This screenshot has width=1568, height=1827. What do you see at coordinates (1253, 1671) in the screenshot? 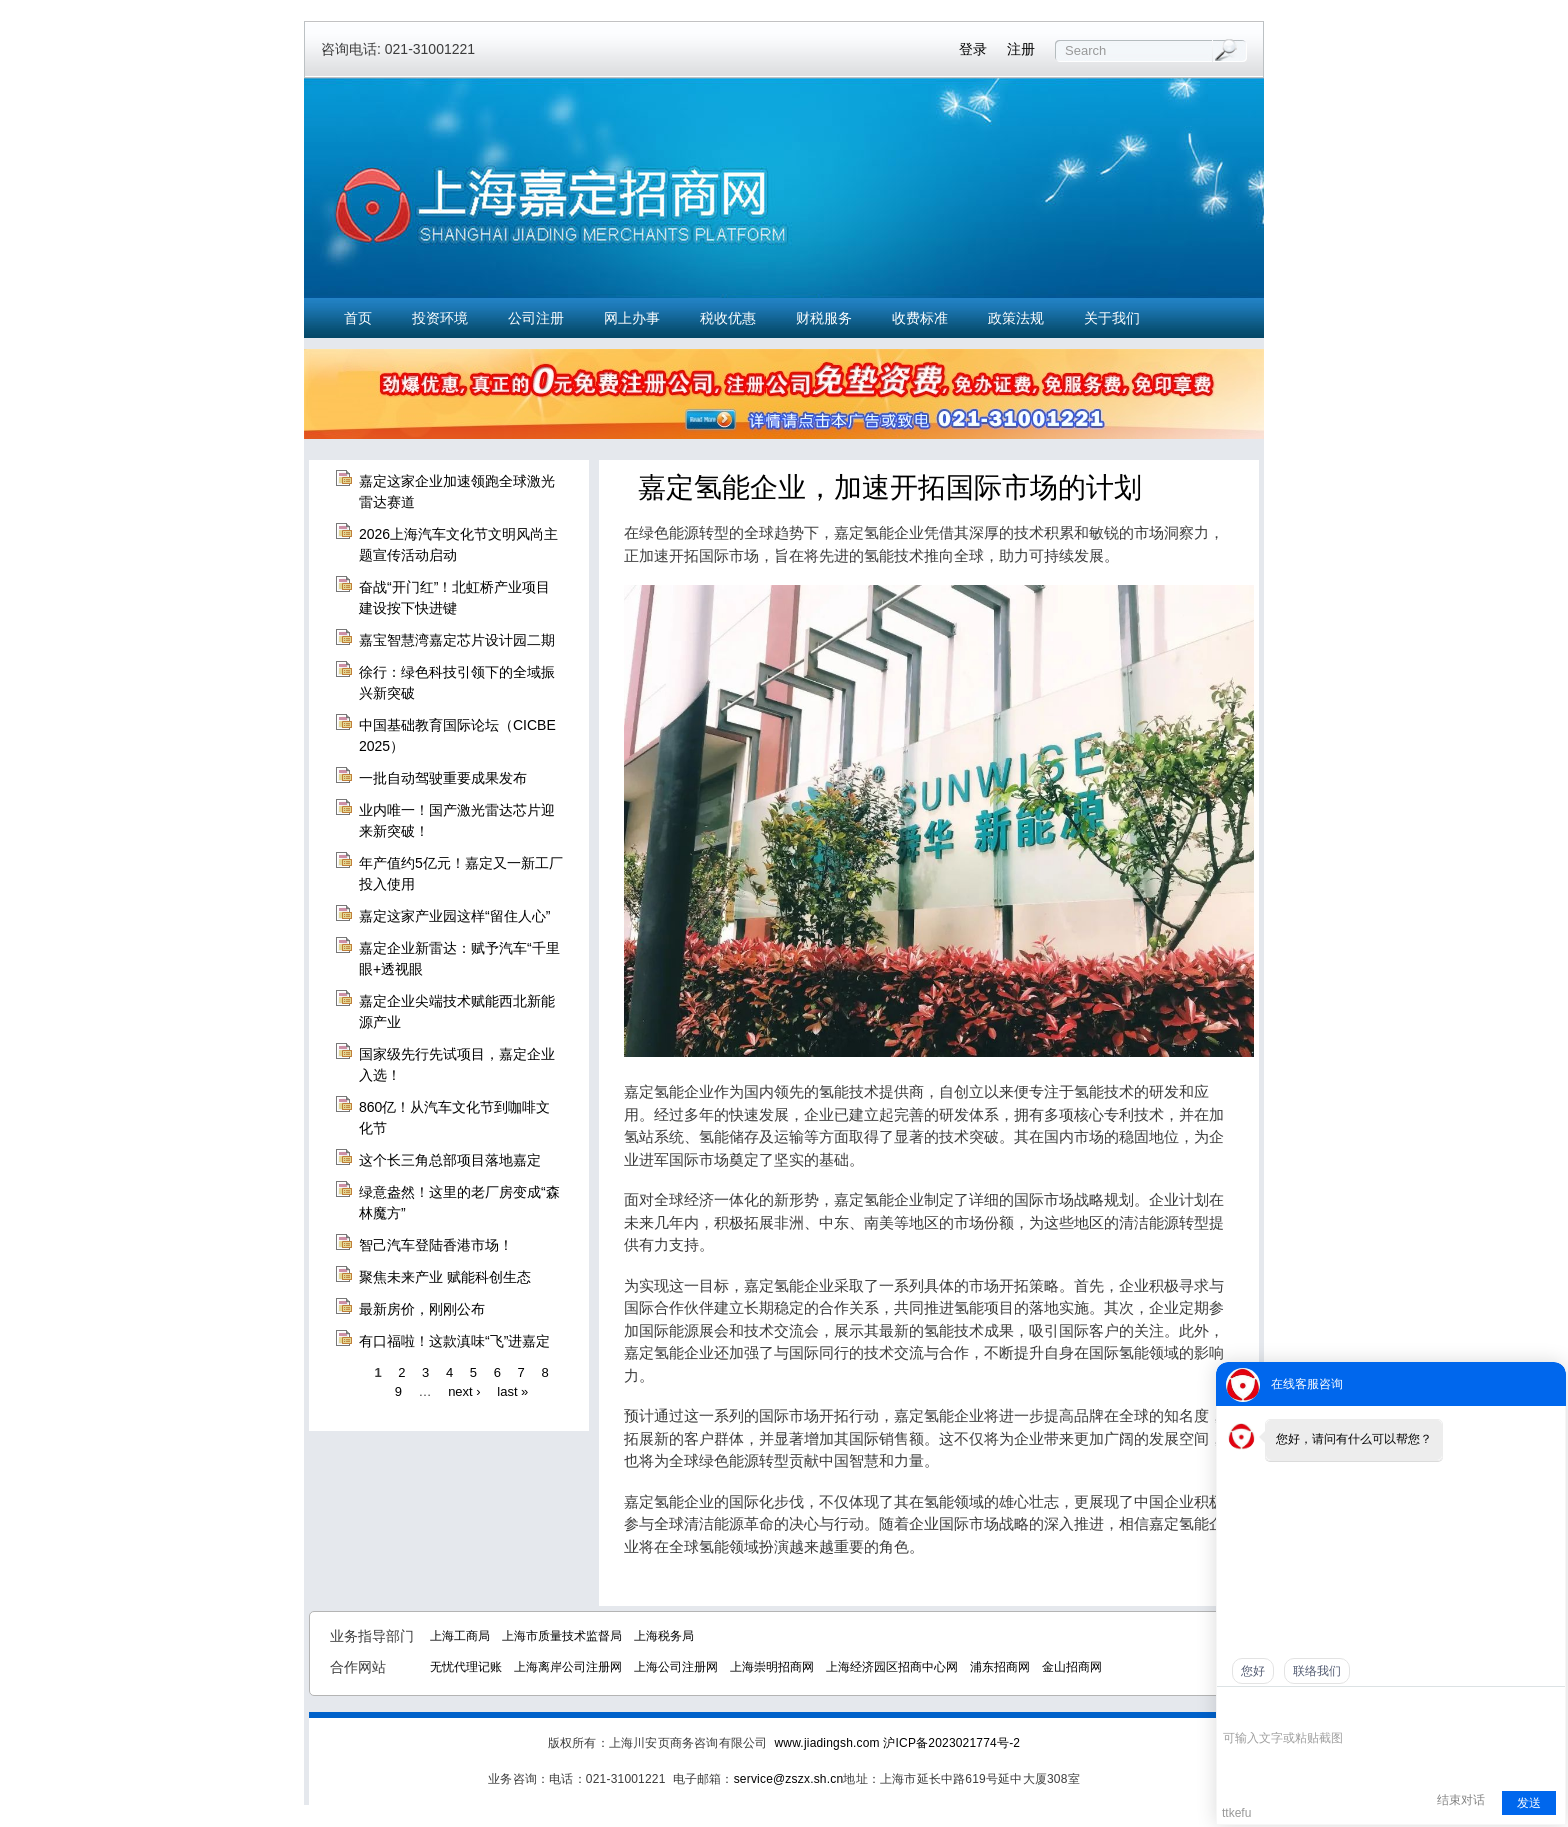
I see `您好` at bounding box center [1253, 1671].